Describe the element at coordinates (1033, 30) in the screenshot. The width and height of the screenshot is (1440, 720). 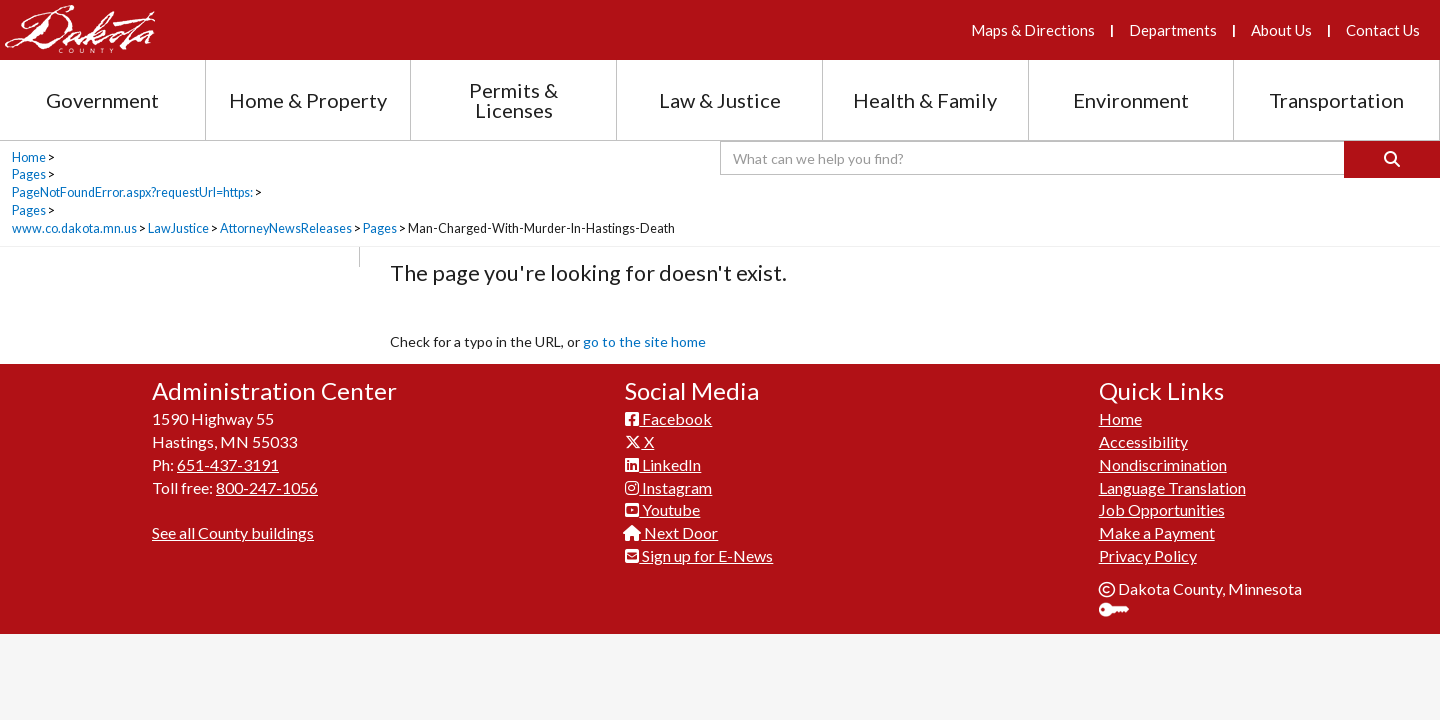
I see `Maps & Directions` at that location.